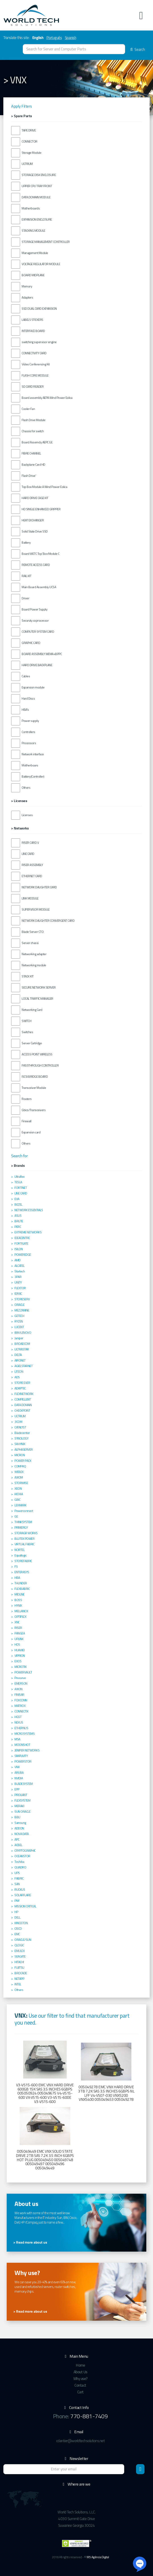 The image size is (153, 2576). What do you see at coordinates (23, 1366) in the screenshot?
I see `AGIELSTARNET` at bounding box center [23, 1366].